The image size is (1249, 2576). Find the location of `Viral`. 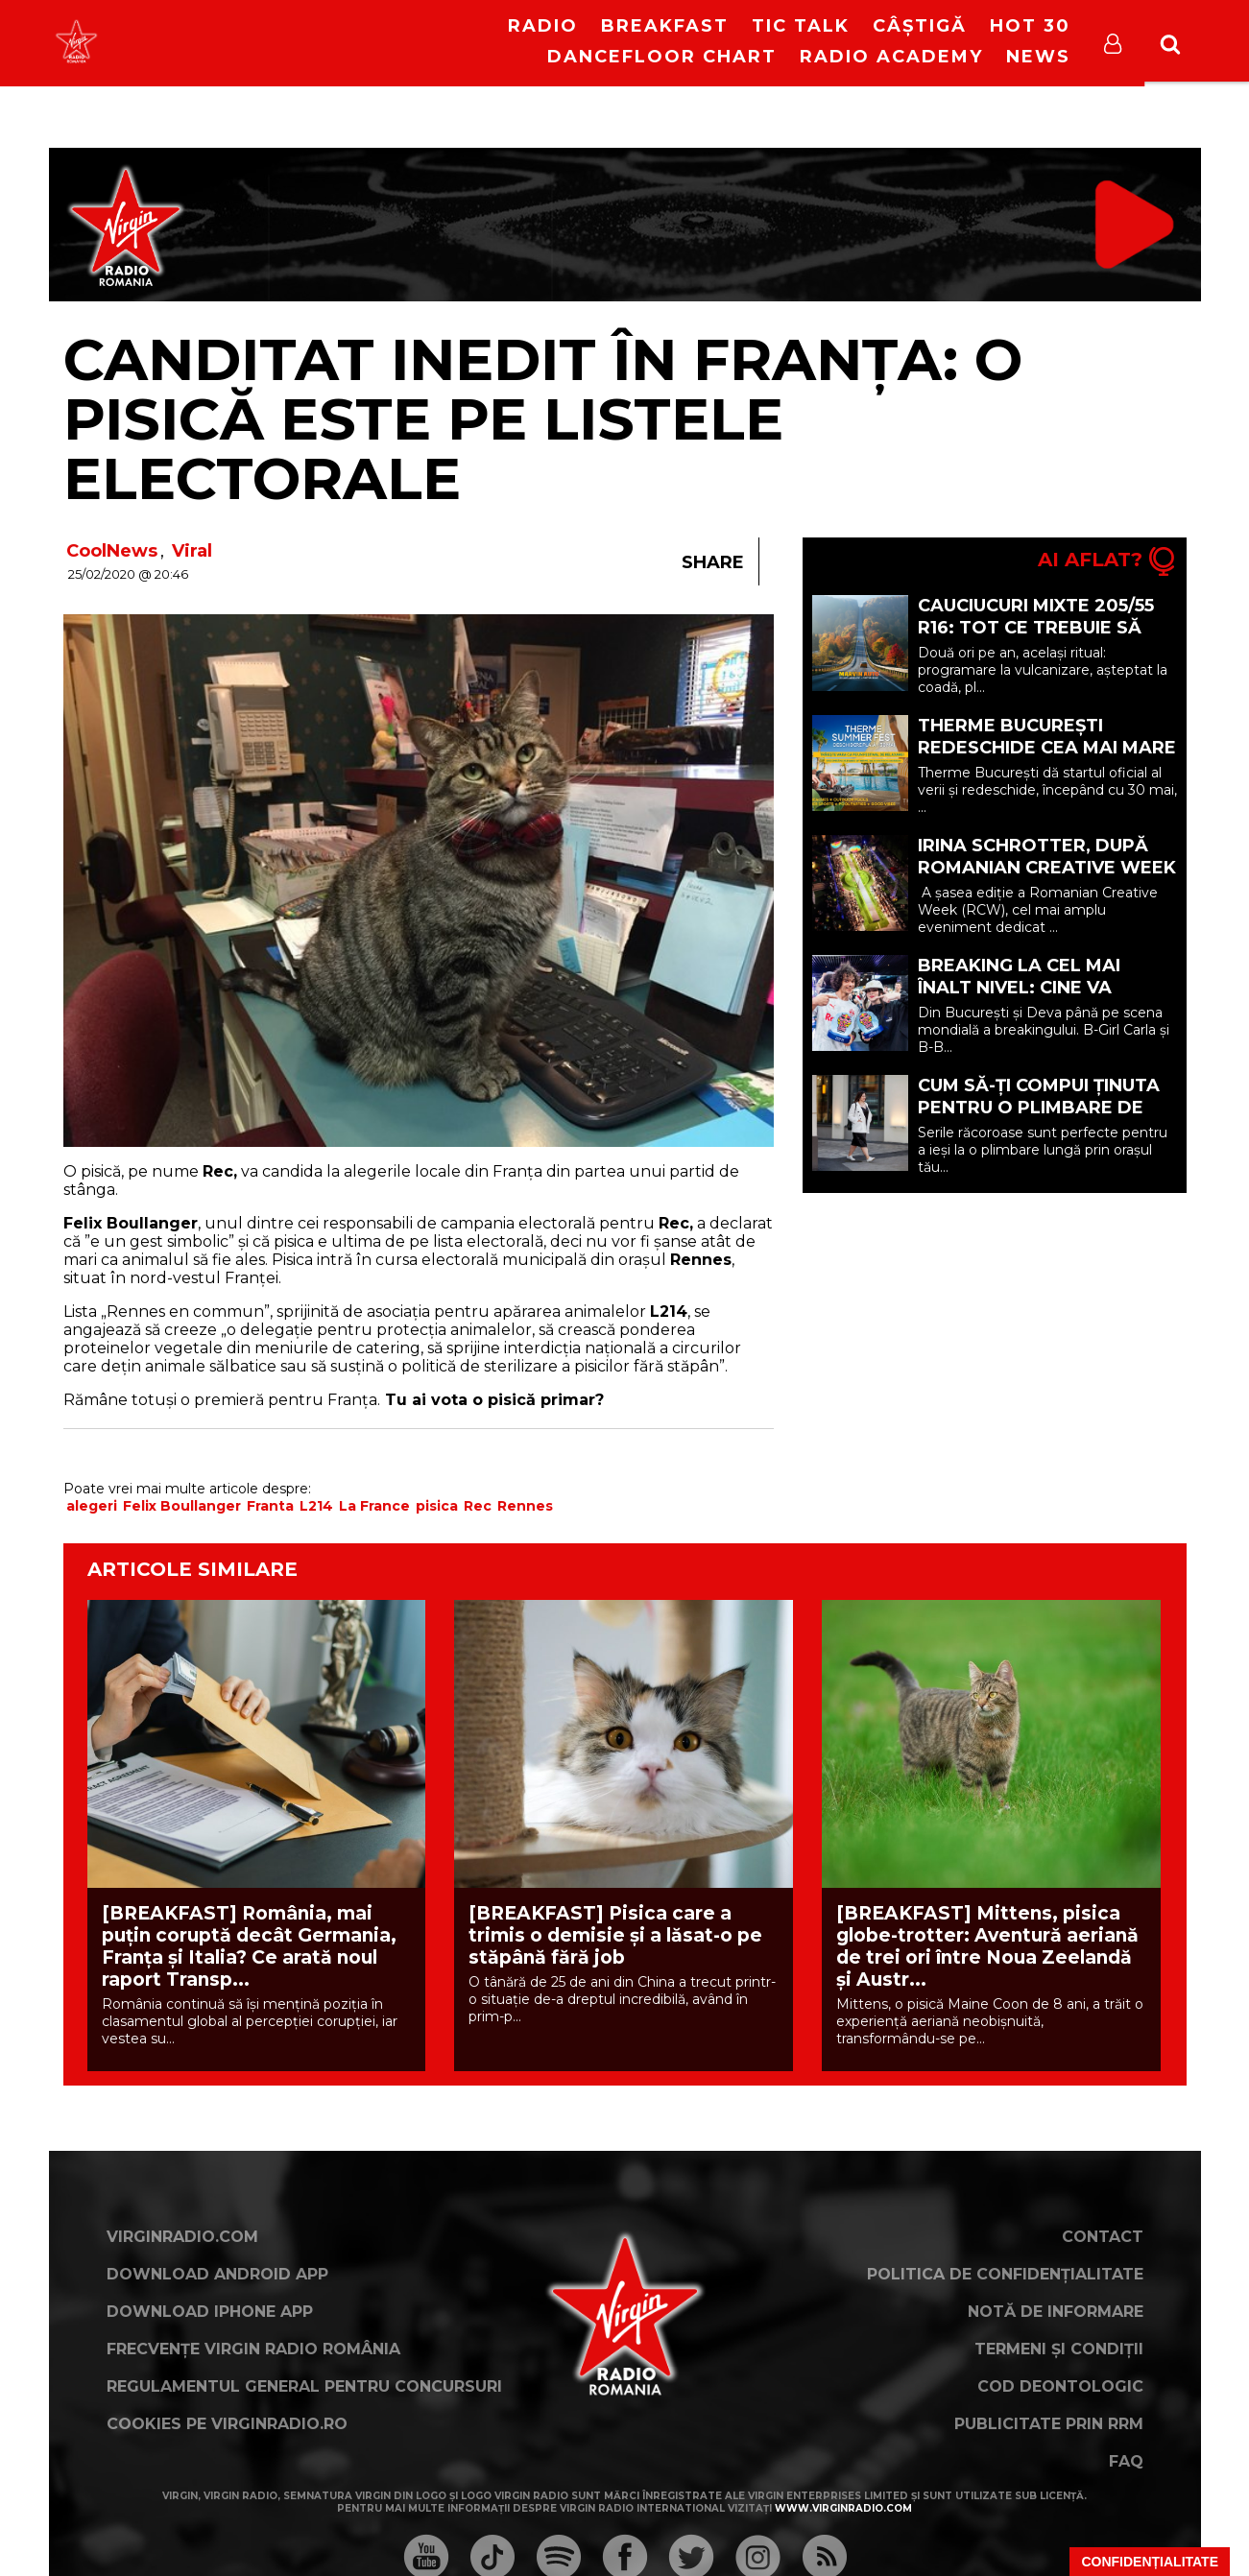

Viral is located at coordinates (192, 550).